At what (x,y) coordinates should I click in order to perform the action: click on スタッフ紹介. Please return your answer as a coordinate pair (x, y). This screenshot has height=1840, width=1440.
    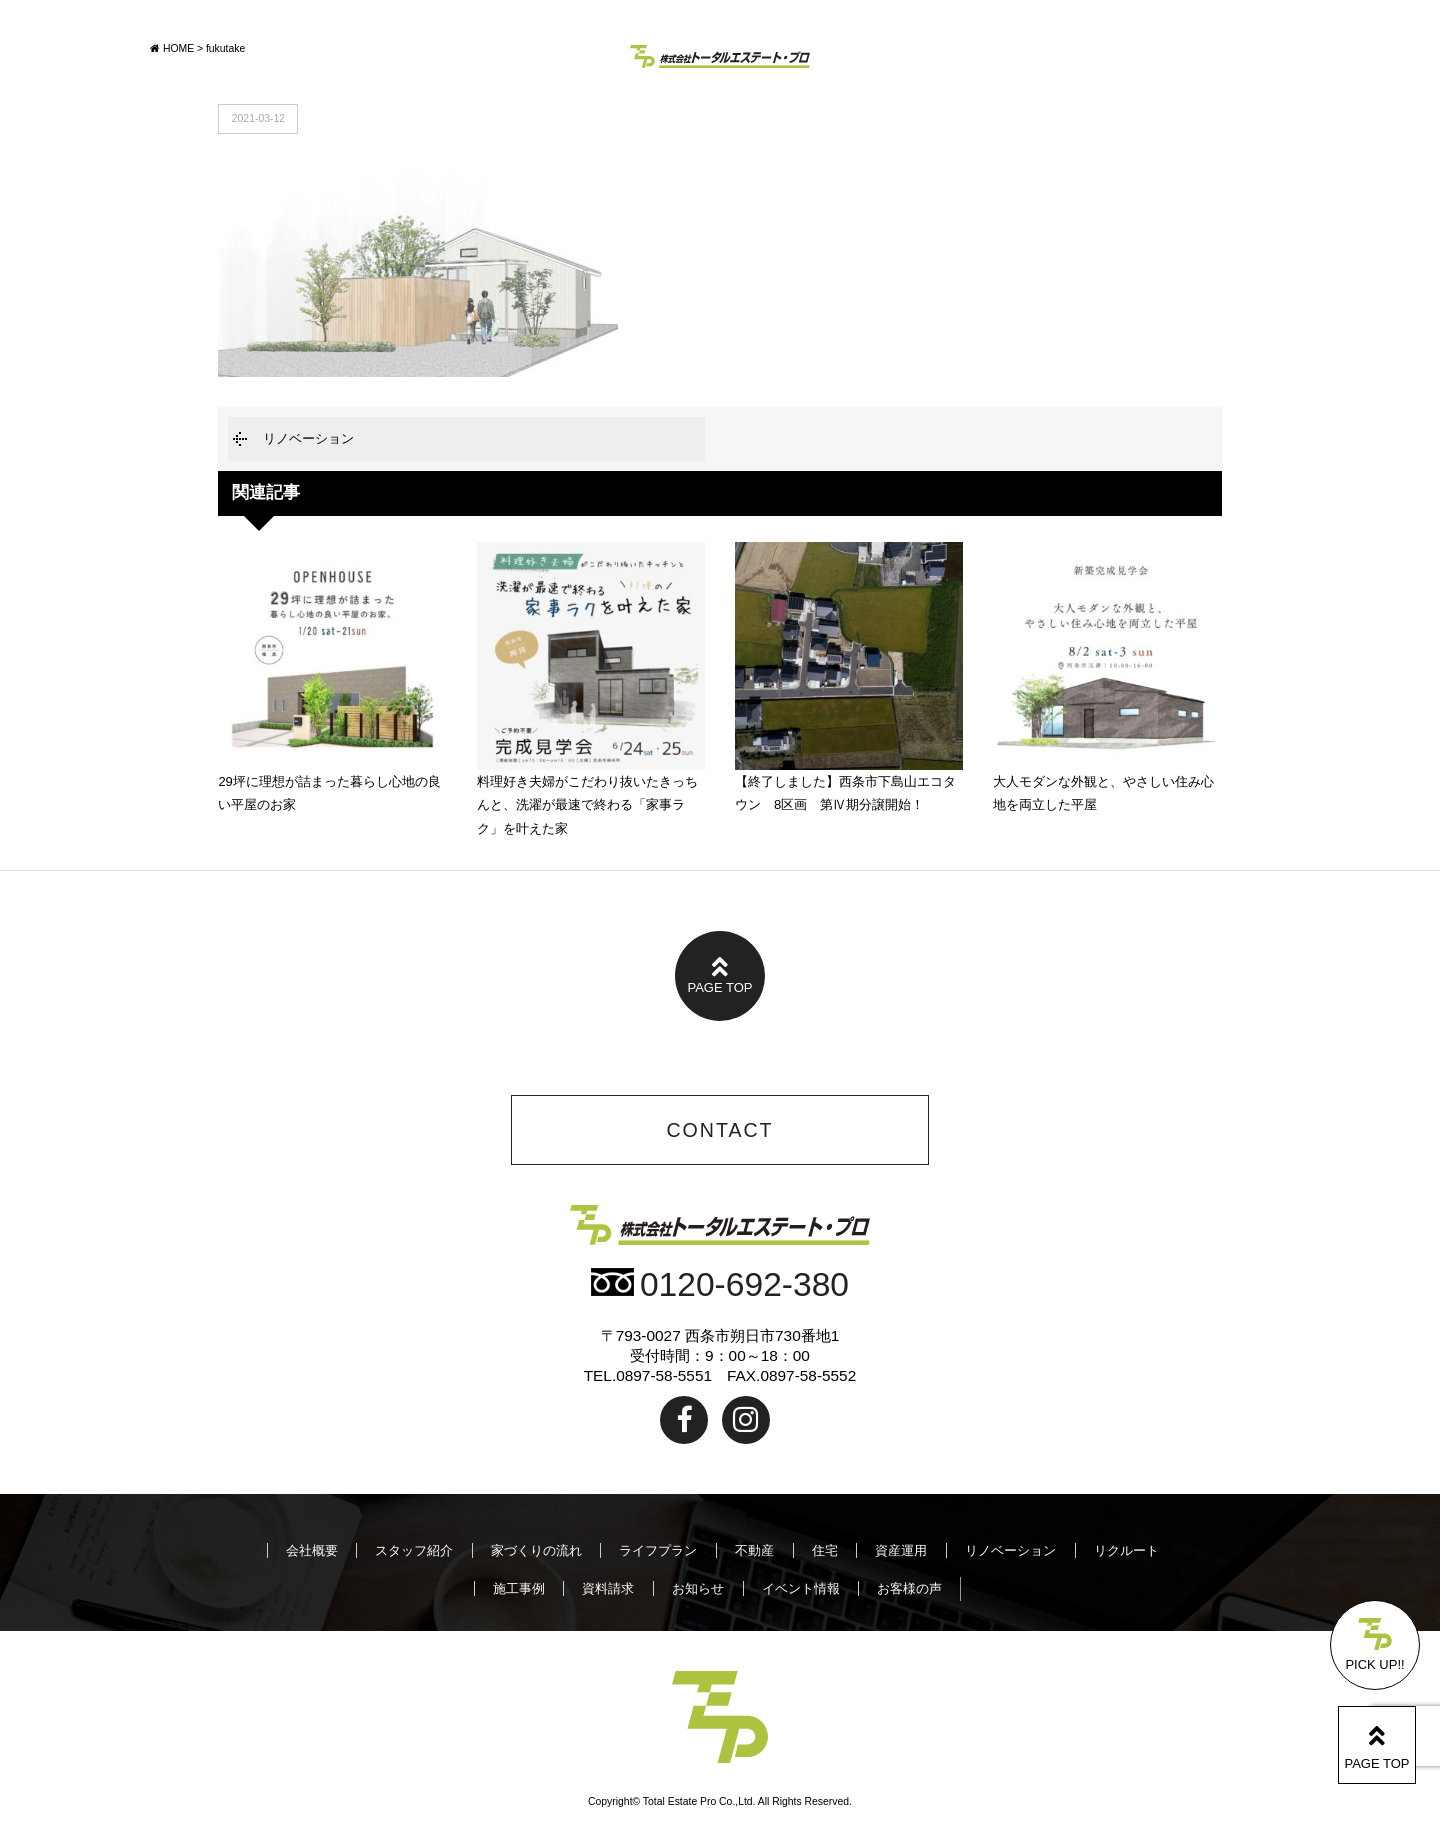
    Looking at the image, I should click on (414, 1550).